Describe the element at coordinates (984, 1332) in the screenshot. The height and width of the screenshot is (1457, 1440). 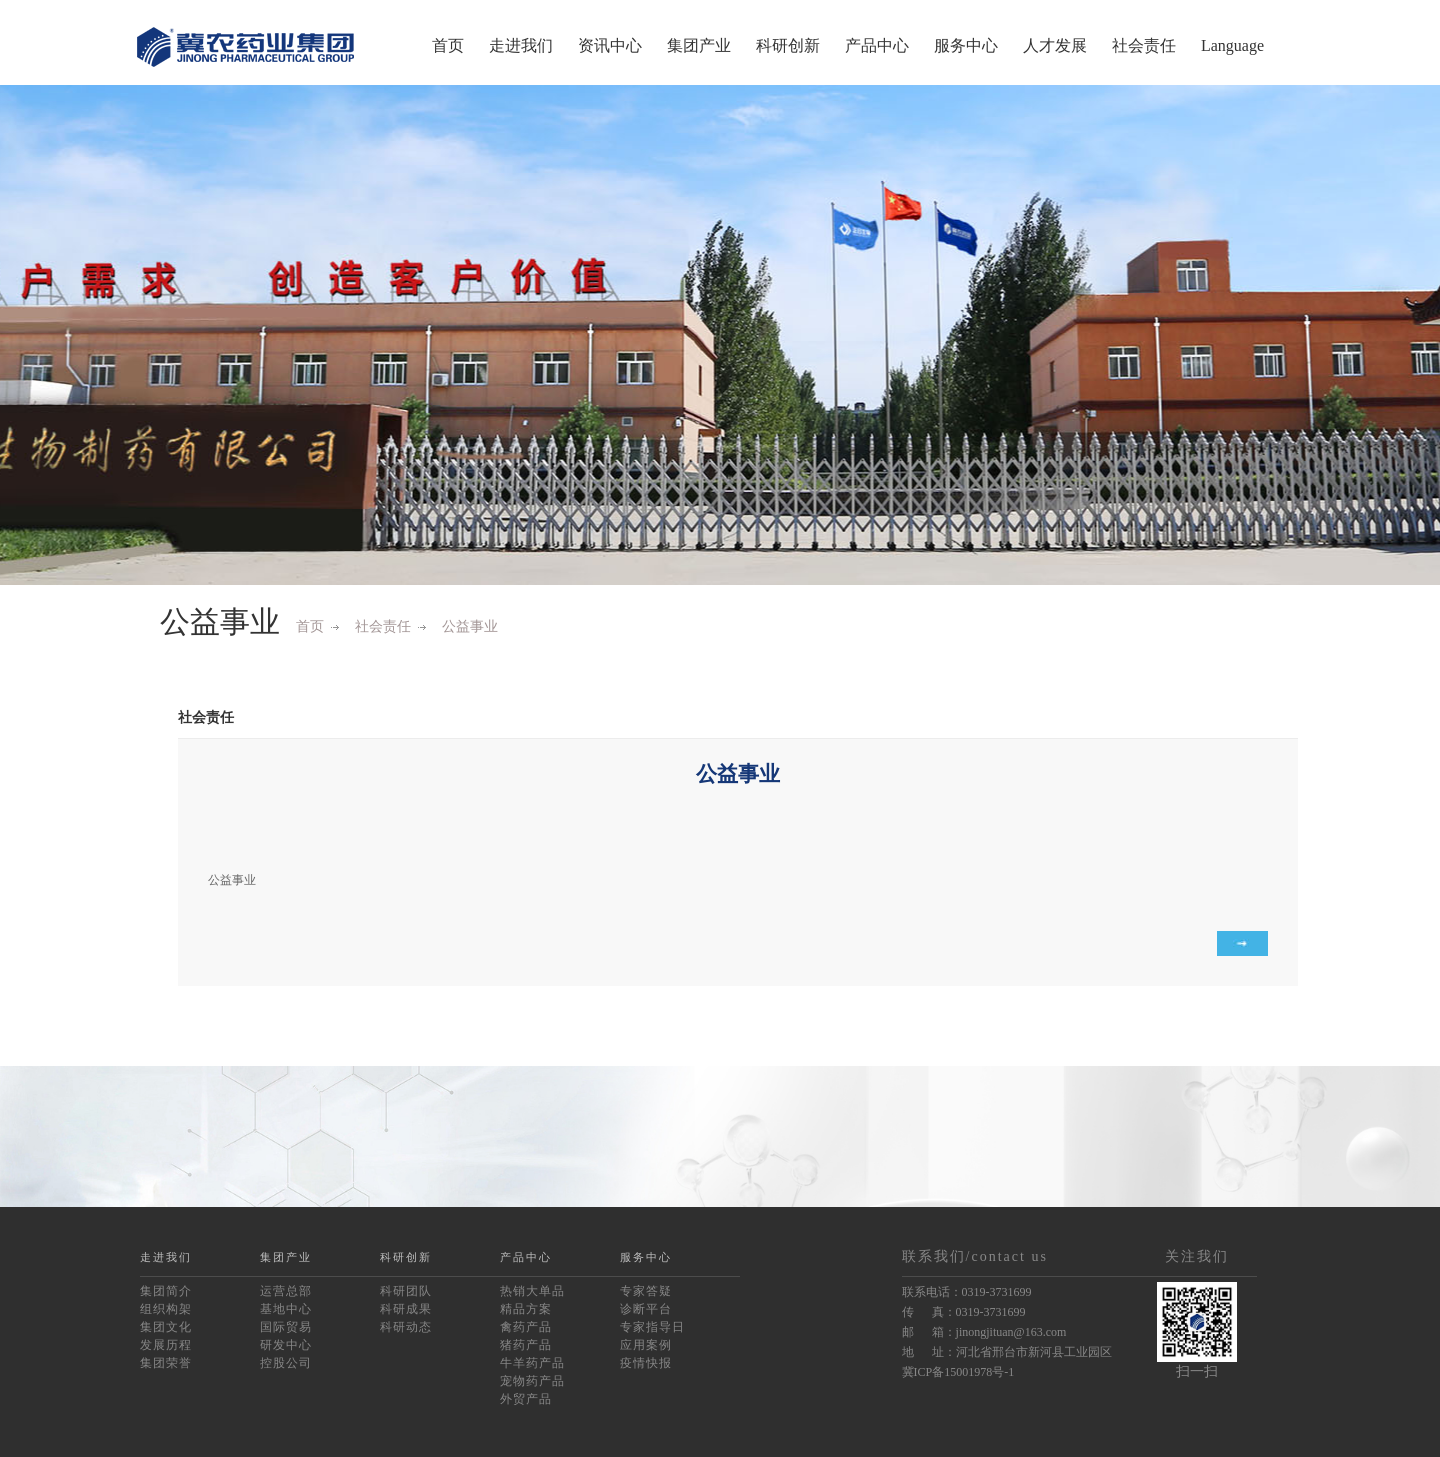
I see `邮 箱：jinongjituan@163.com` at that location.